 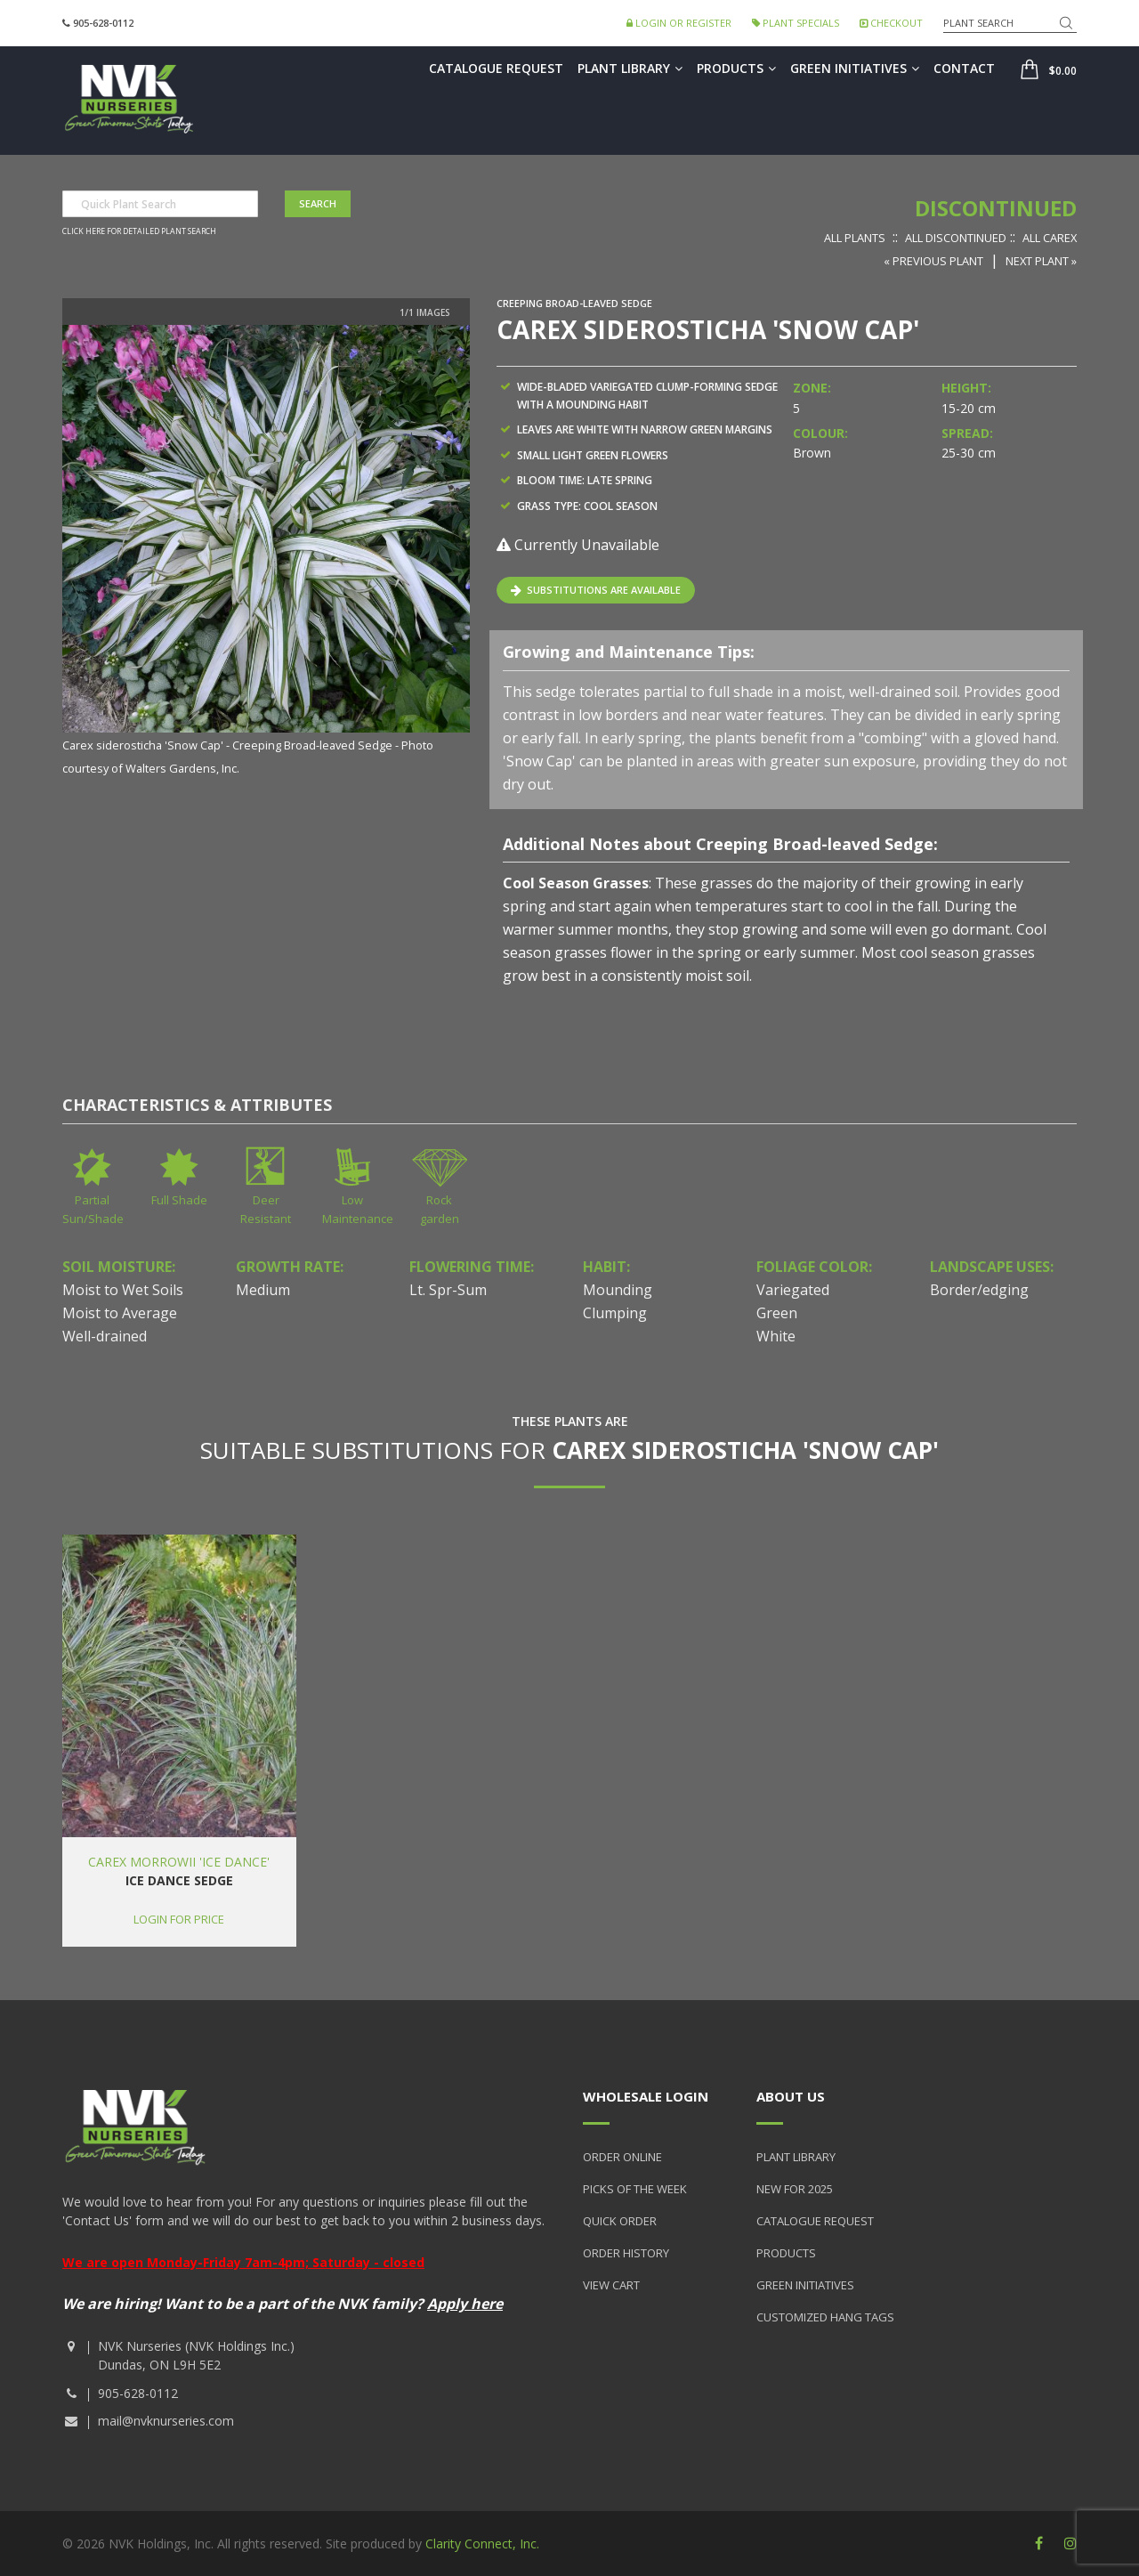 What do you see at coordinates (139, 231) in the screenshot?
I see `Click here for detailed plant search` at bounding box center [139, 231].